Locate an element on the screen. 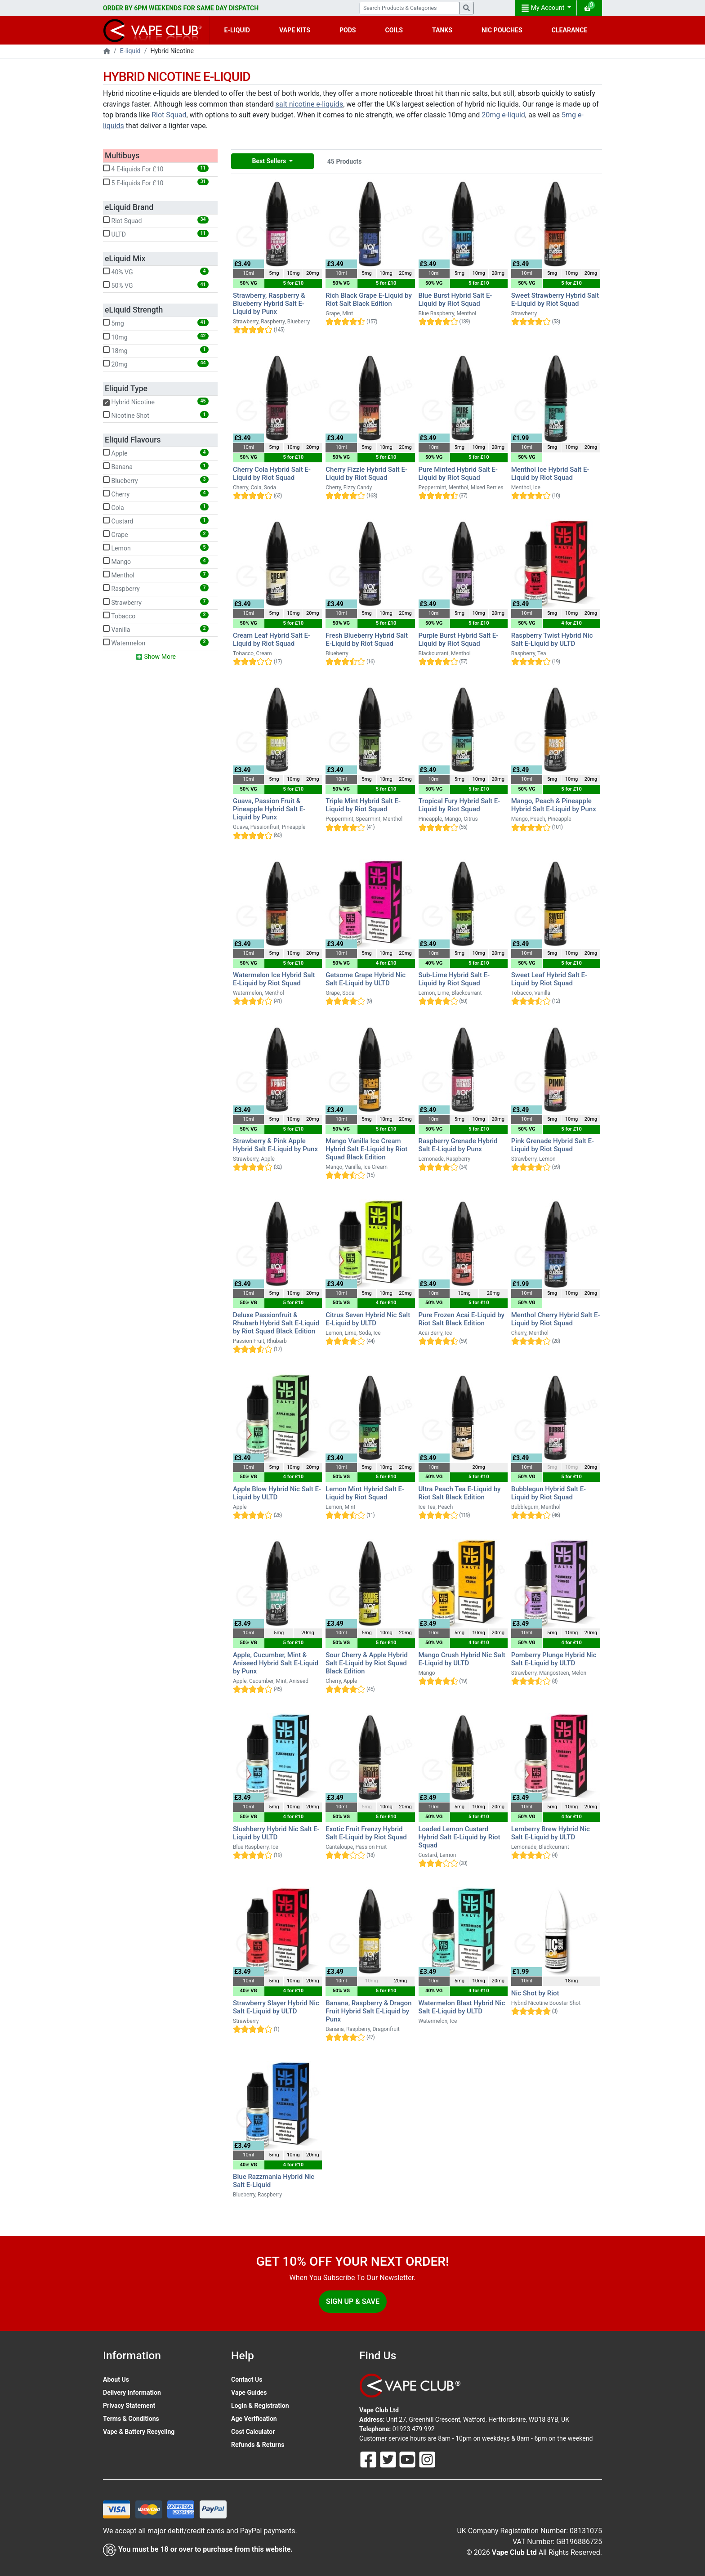 The height and width of the screenshot is (2576, 705). Menthol is located at coordinates (156, 575).